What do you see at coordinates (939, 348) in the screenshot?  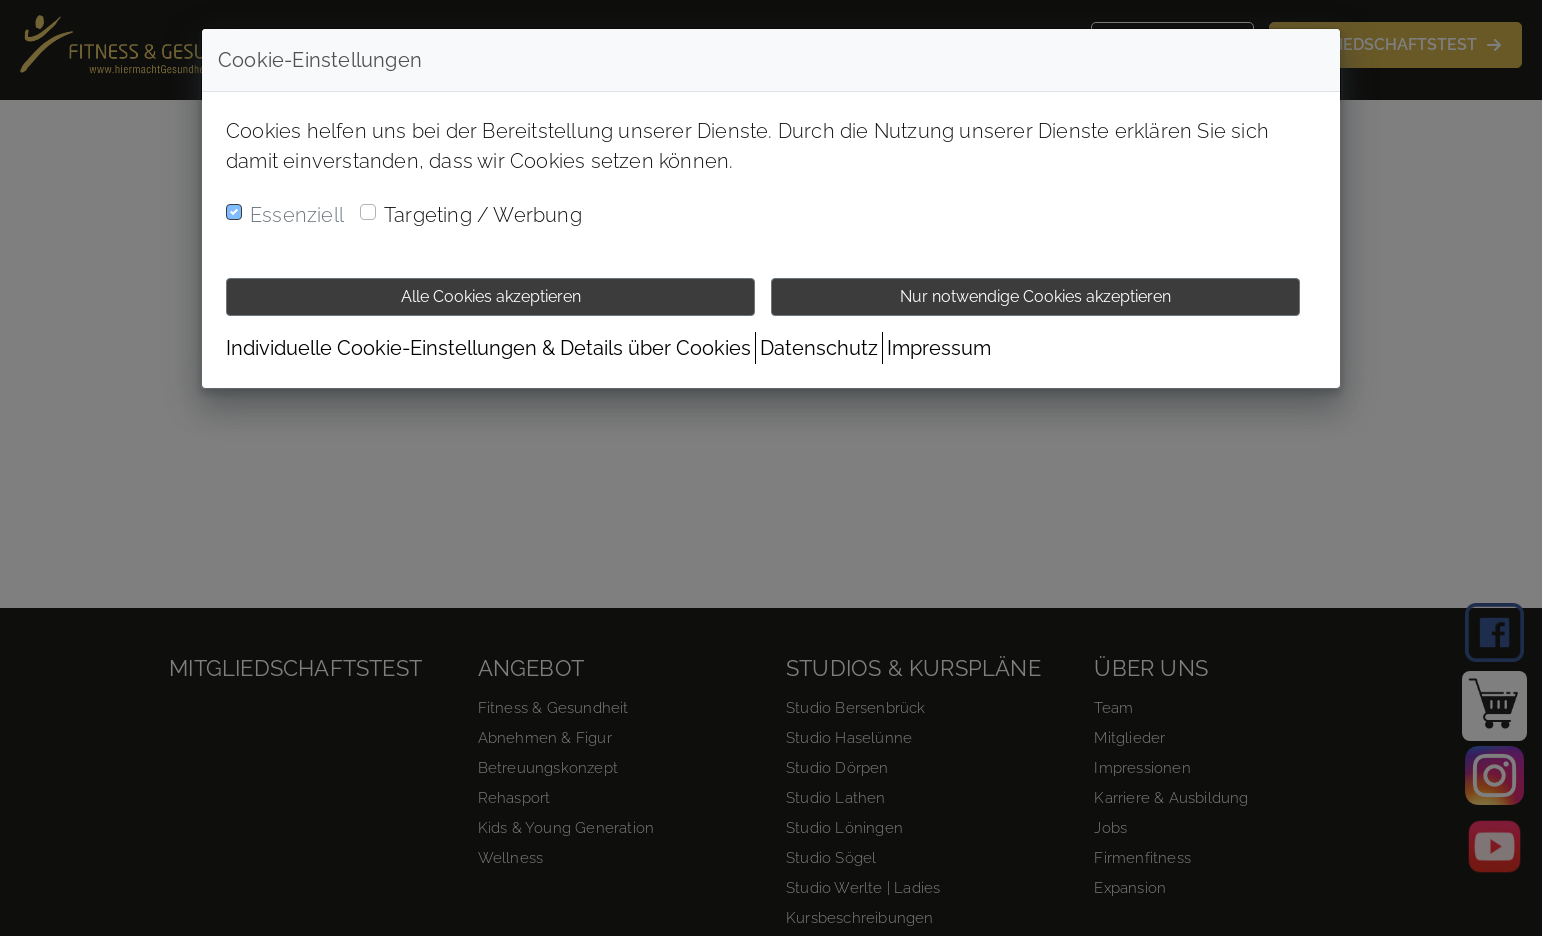 I see `Impressum` at bounding box center [939, 348].